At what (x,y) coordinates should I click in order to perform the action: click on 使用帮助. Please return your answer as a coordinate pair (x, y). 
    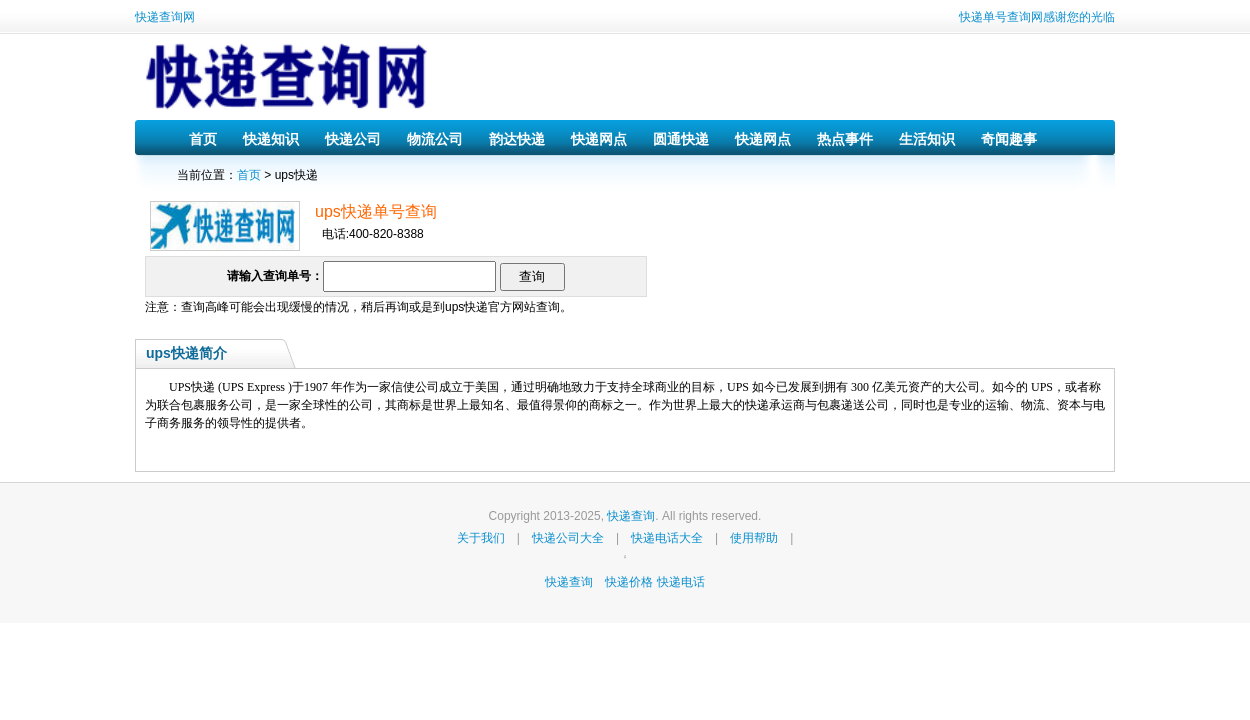
    Looking at the image, I should click on (754, 538).